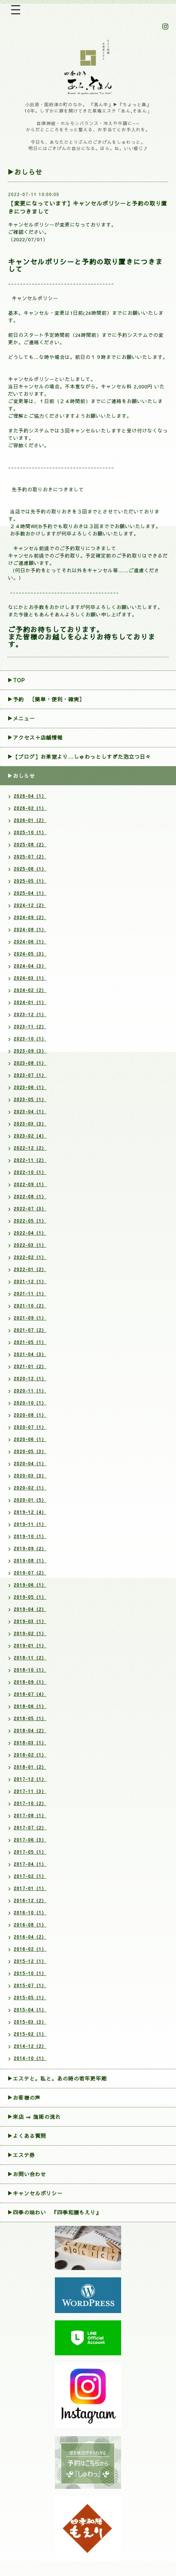 This screenshot has width=176, height=2576. What do you see at coordinates (30, 1767) in the screenshot?
I see `2018-01（2）` at bounding box center [30, 1767].